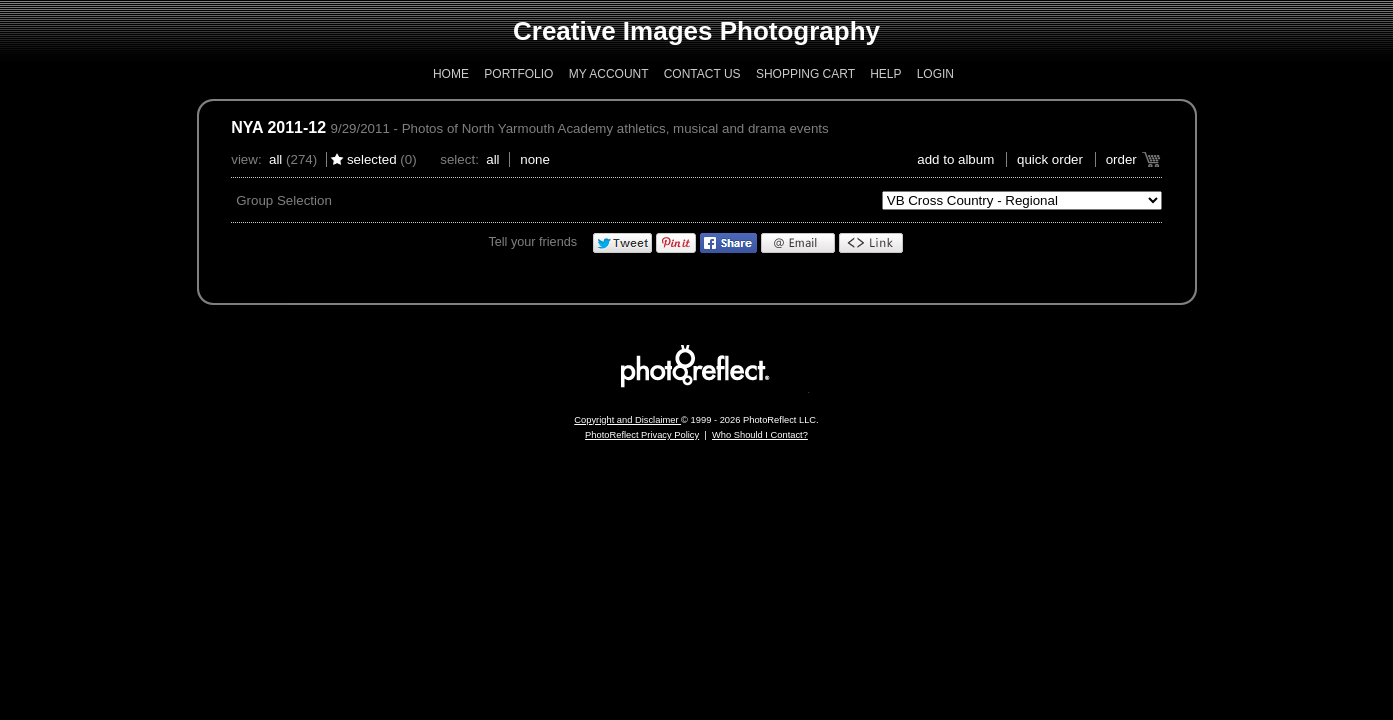 This screenshot has height=720, width=1393. What do you see at coordinates (642, 435) in the screenshot?
I see `PhotoReflect Privacy Policy` at bounding box center [642, 435].